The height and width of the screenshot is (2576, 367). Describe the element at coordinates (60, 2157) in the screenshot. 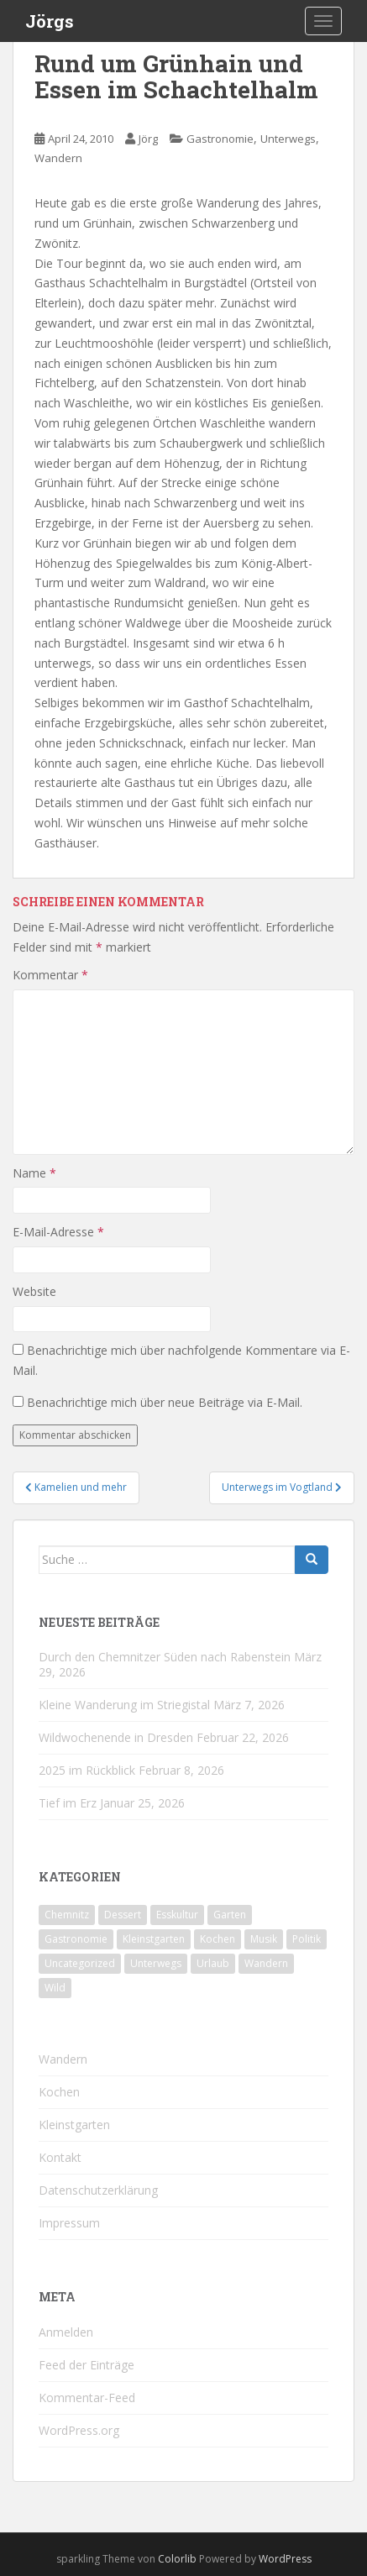

I see `Kontakt` at that location.